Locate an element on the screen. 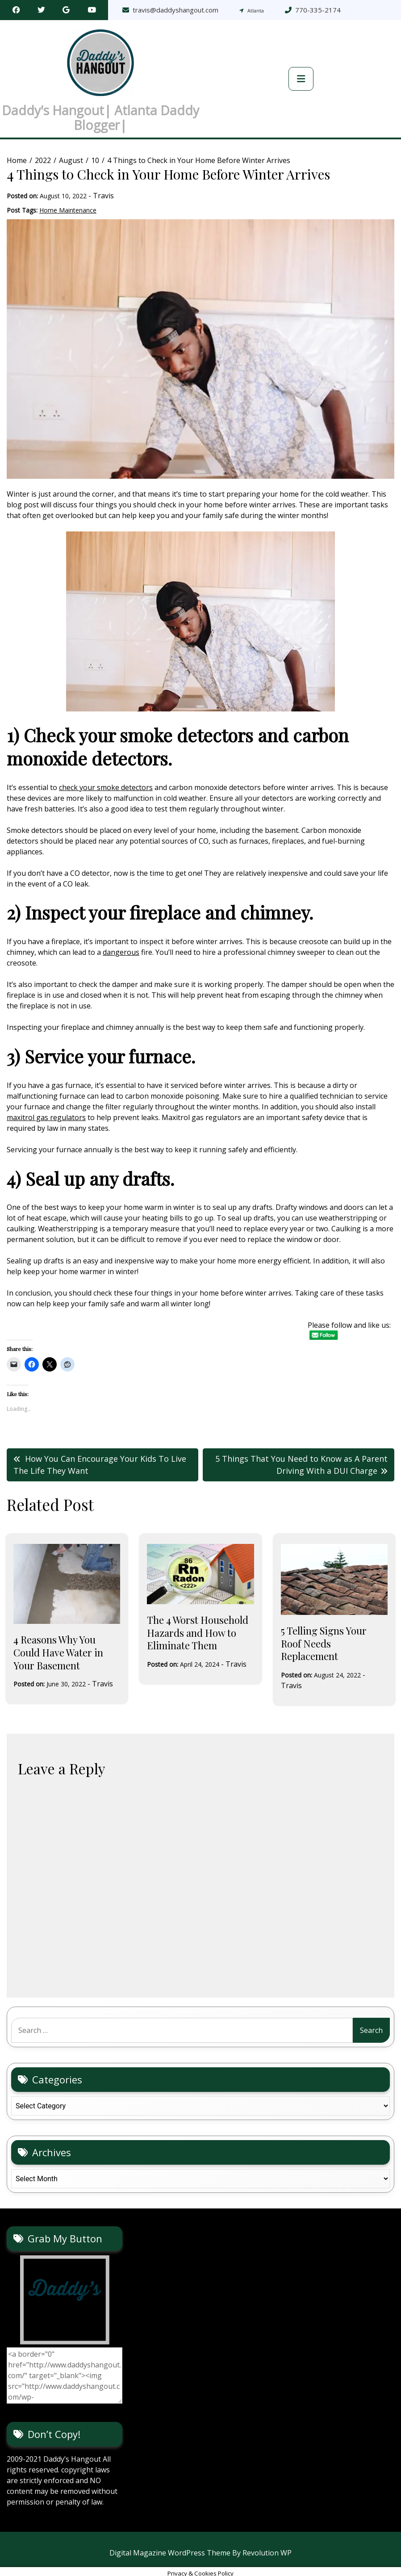  dangerous is located at coordinates (121, 936).